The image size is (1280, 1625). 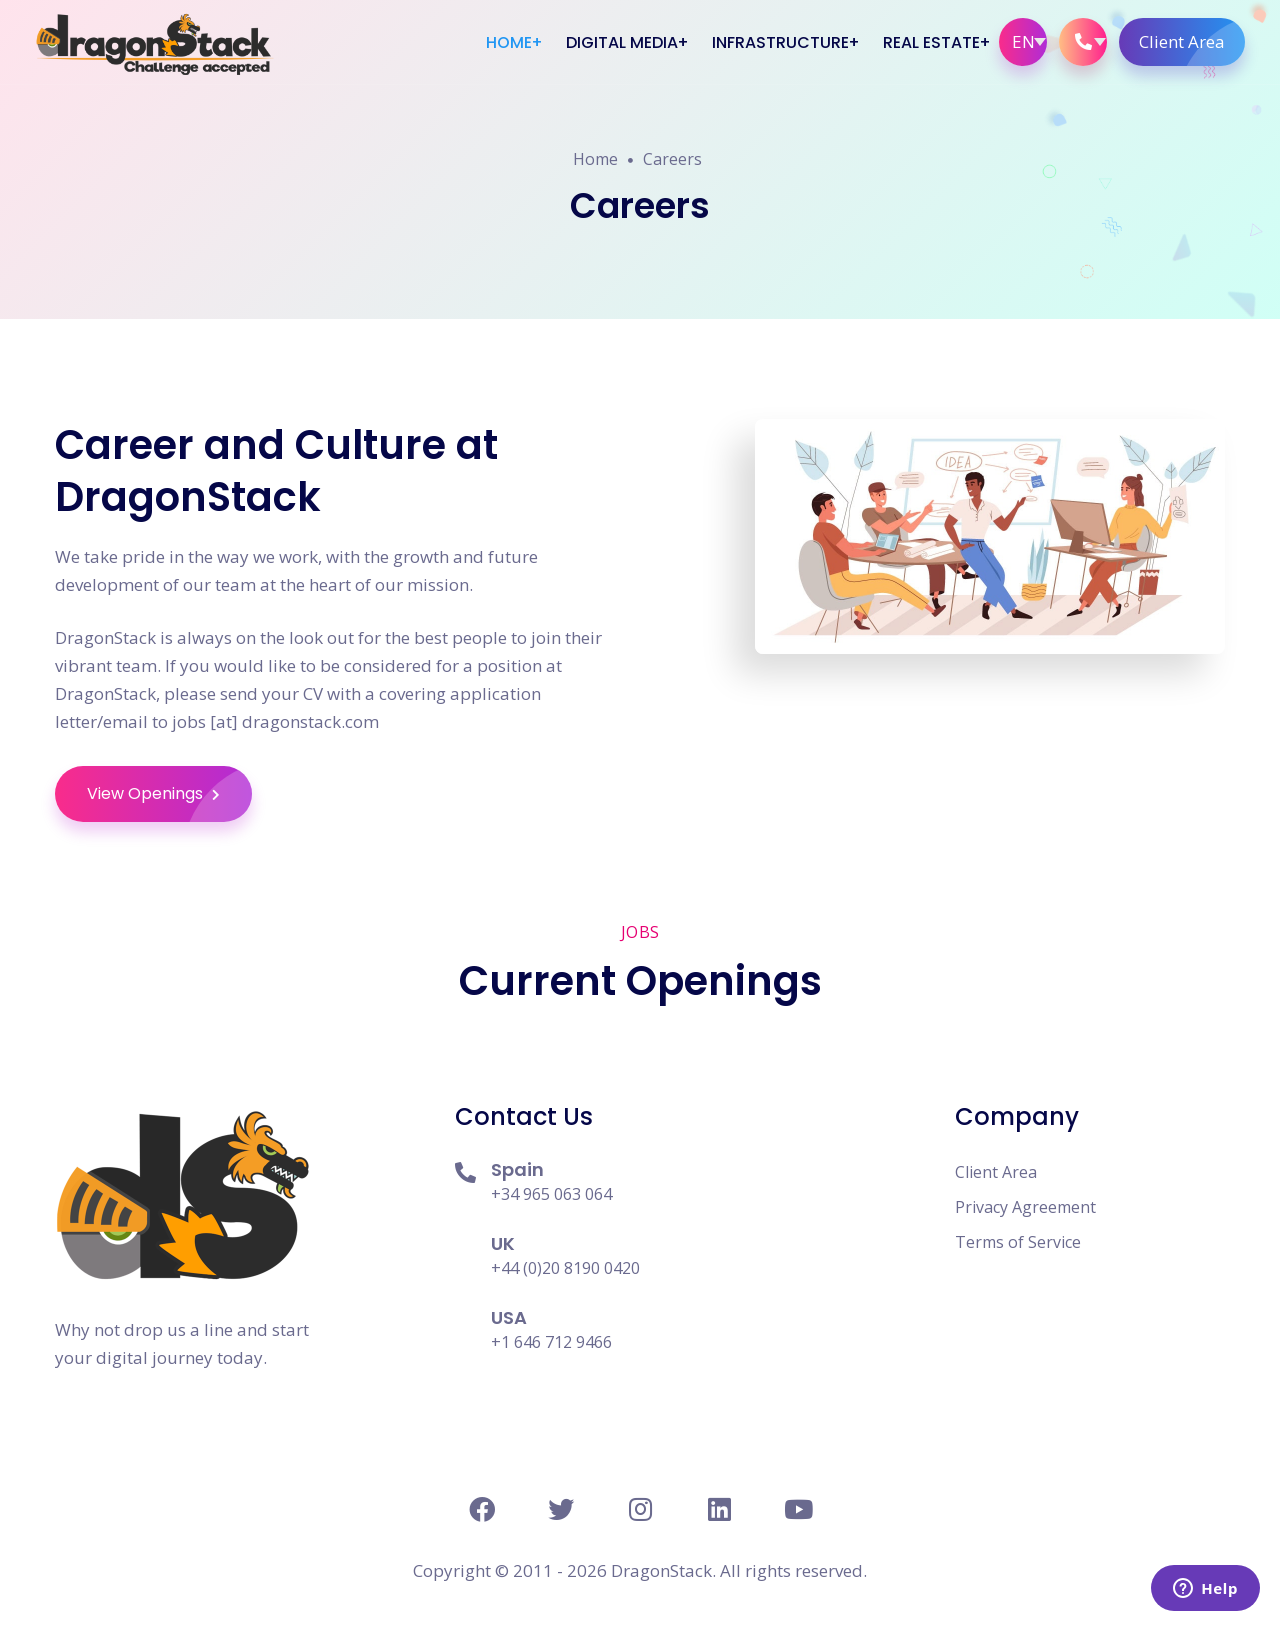 What do you see at coordinates (1025, 1207) in the screenshot?
I see `Privacy Agreement` at bounding box center [1025, 1207].